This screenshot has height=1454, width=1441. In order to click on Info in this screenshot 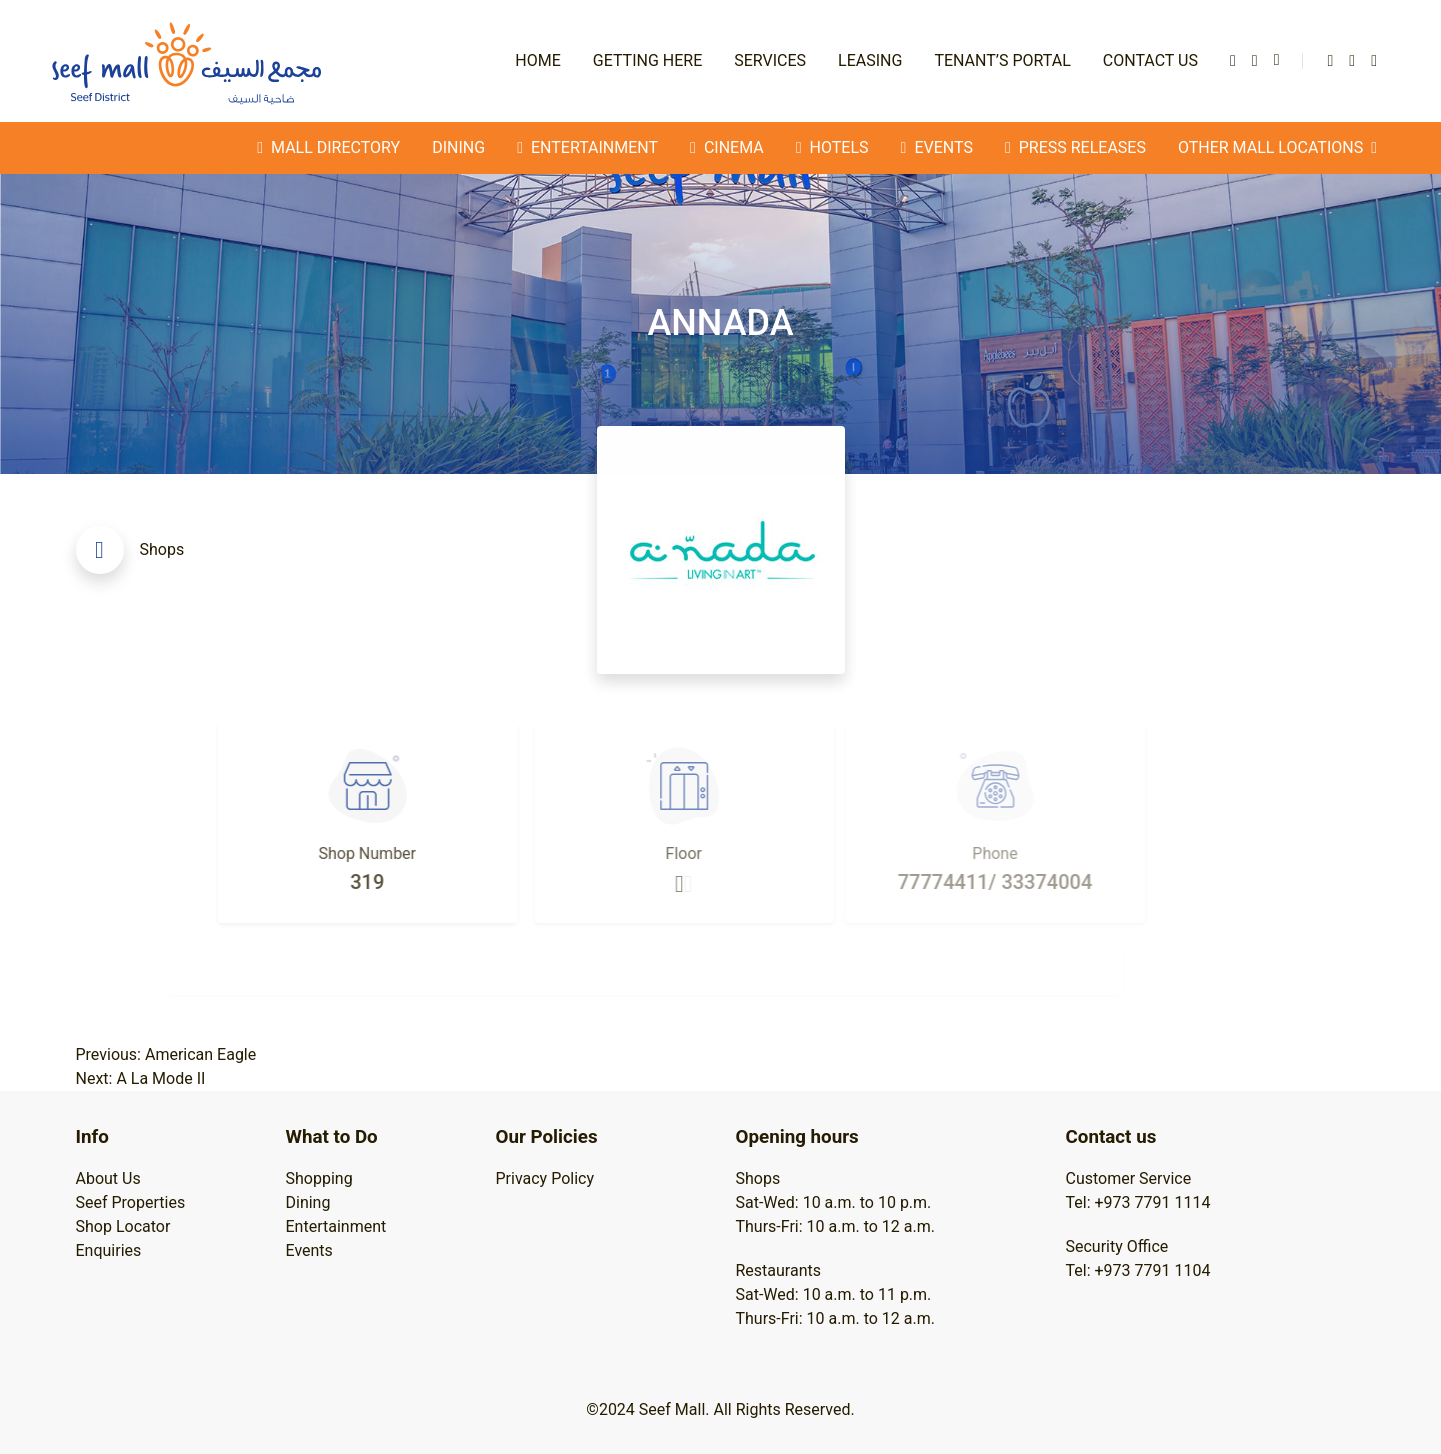, I will do `click(92, 1137)`.